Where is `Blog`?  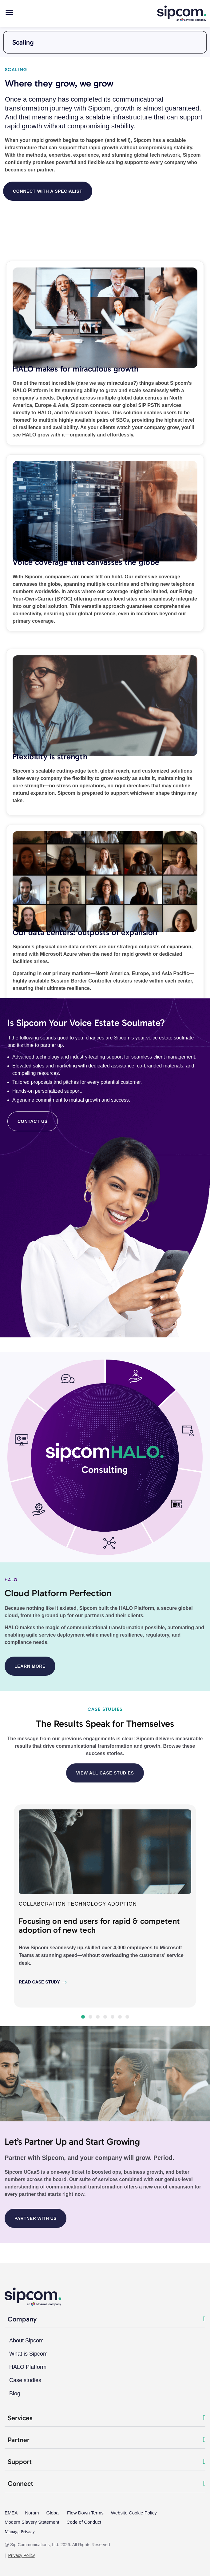
Blog is located at coordinates (14, 2393).